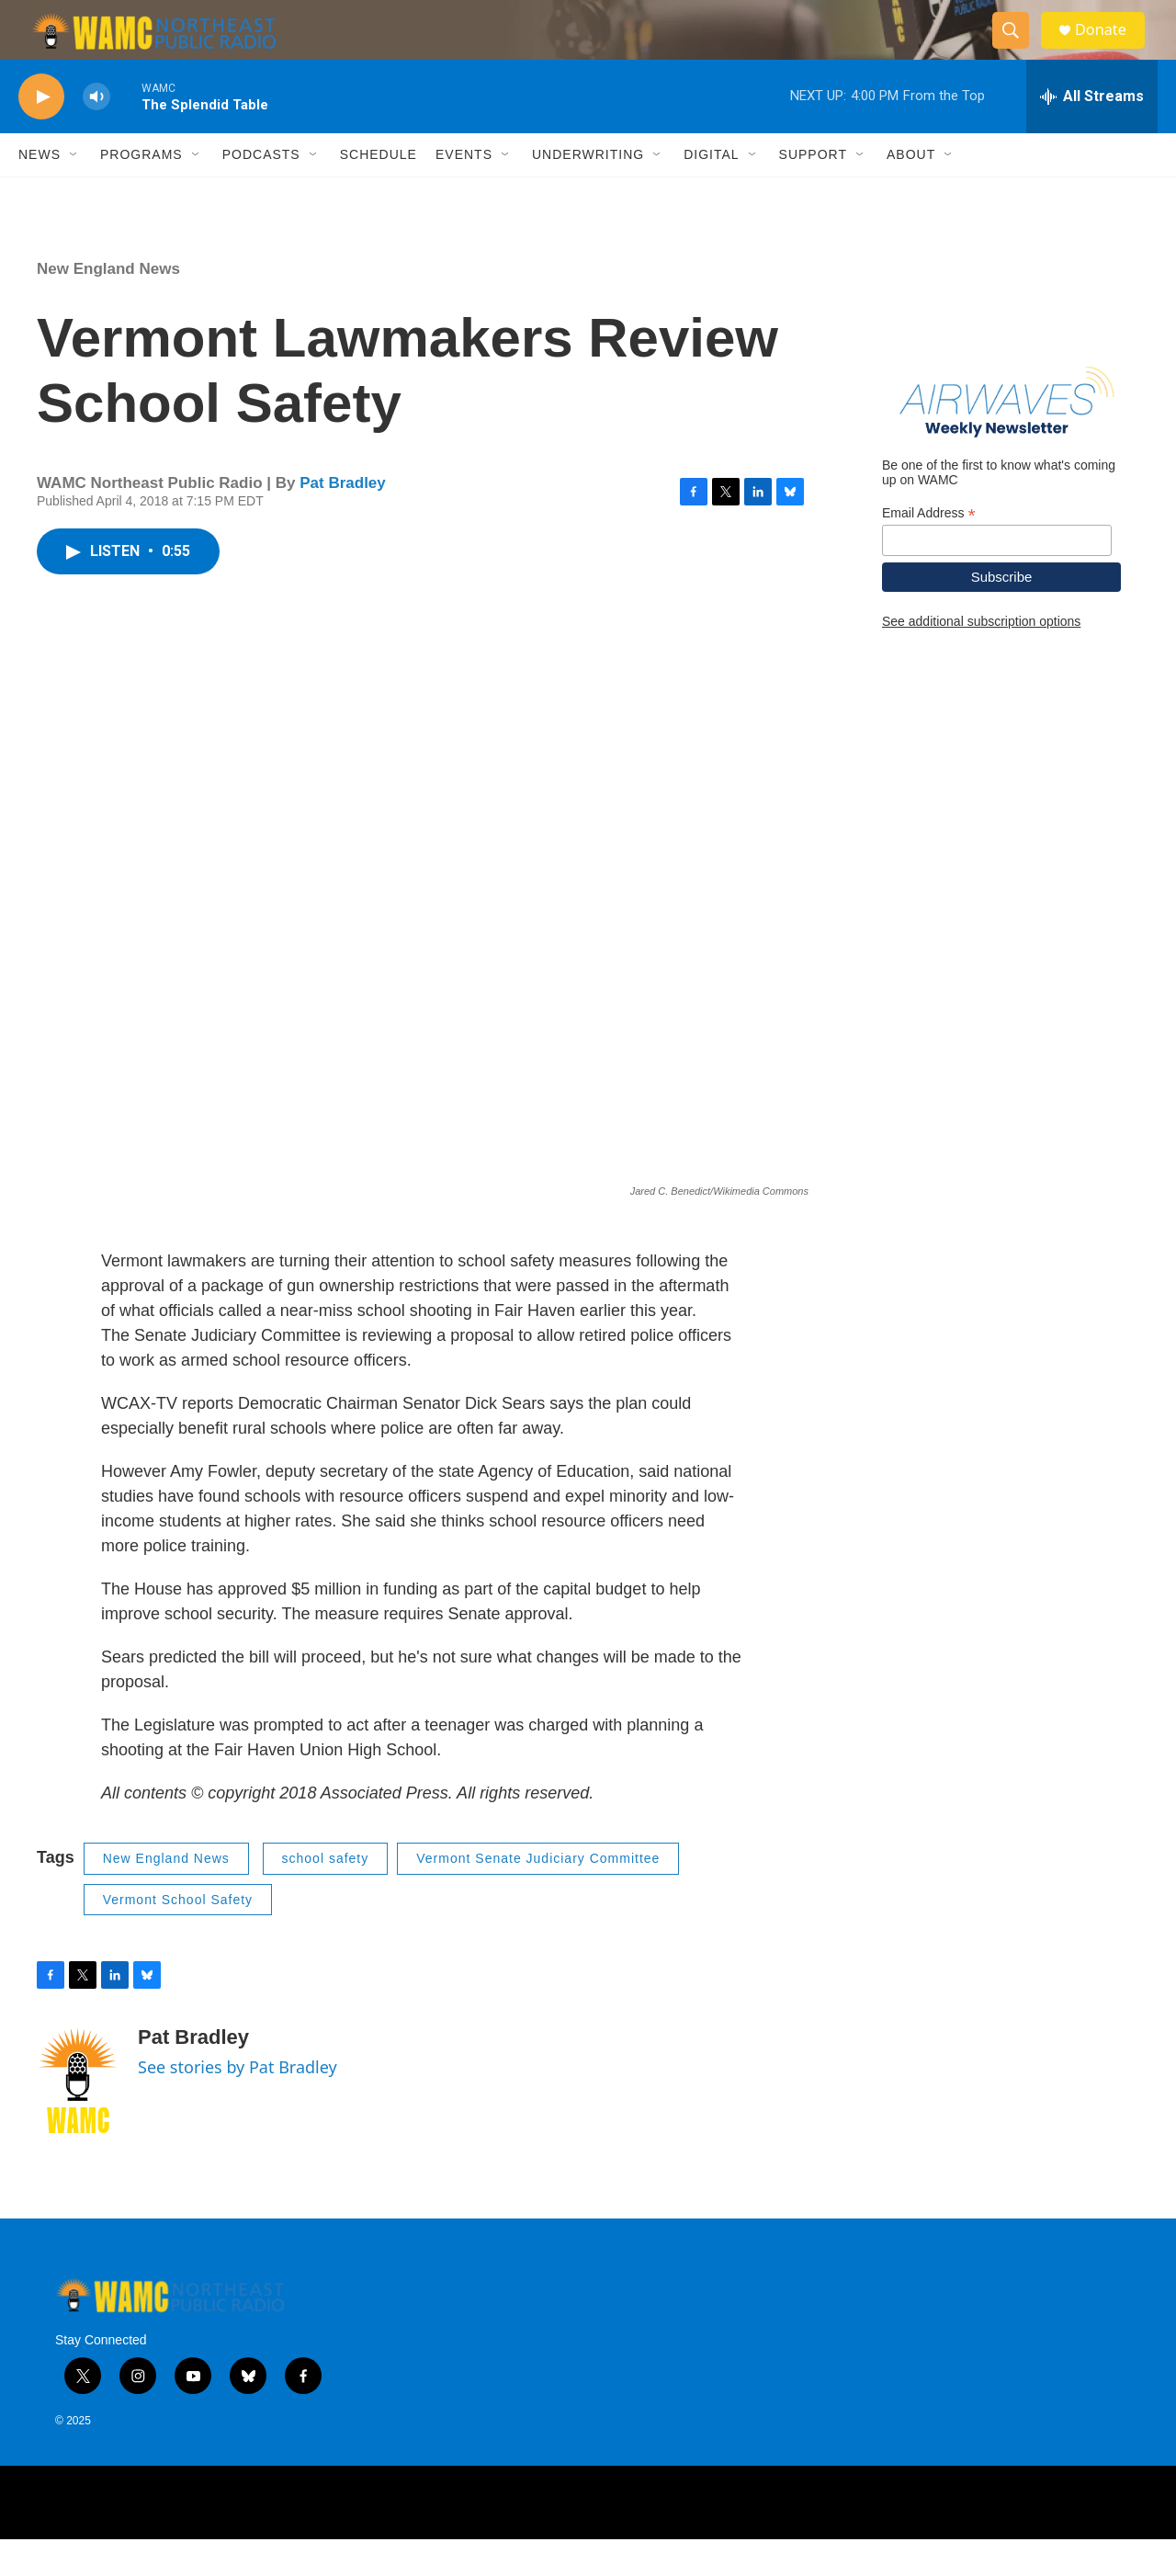 The image size is (1176, 2576). I want to click on Podcasts, so click(261, 191).